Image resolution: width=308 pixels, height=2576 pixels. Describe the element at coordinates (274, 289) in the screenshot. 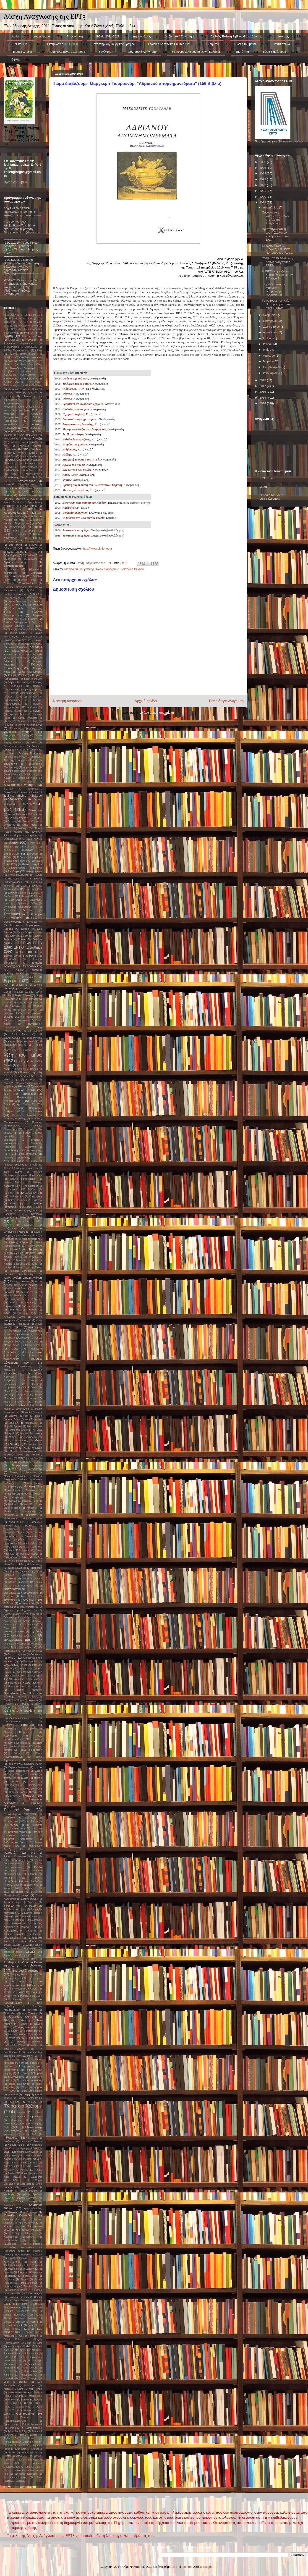

I see `Τώρα διαβάζουμε: Μαργκερίτ Γιουρσενάρ, "Αδριανού α...` at that location.